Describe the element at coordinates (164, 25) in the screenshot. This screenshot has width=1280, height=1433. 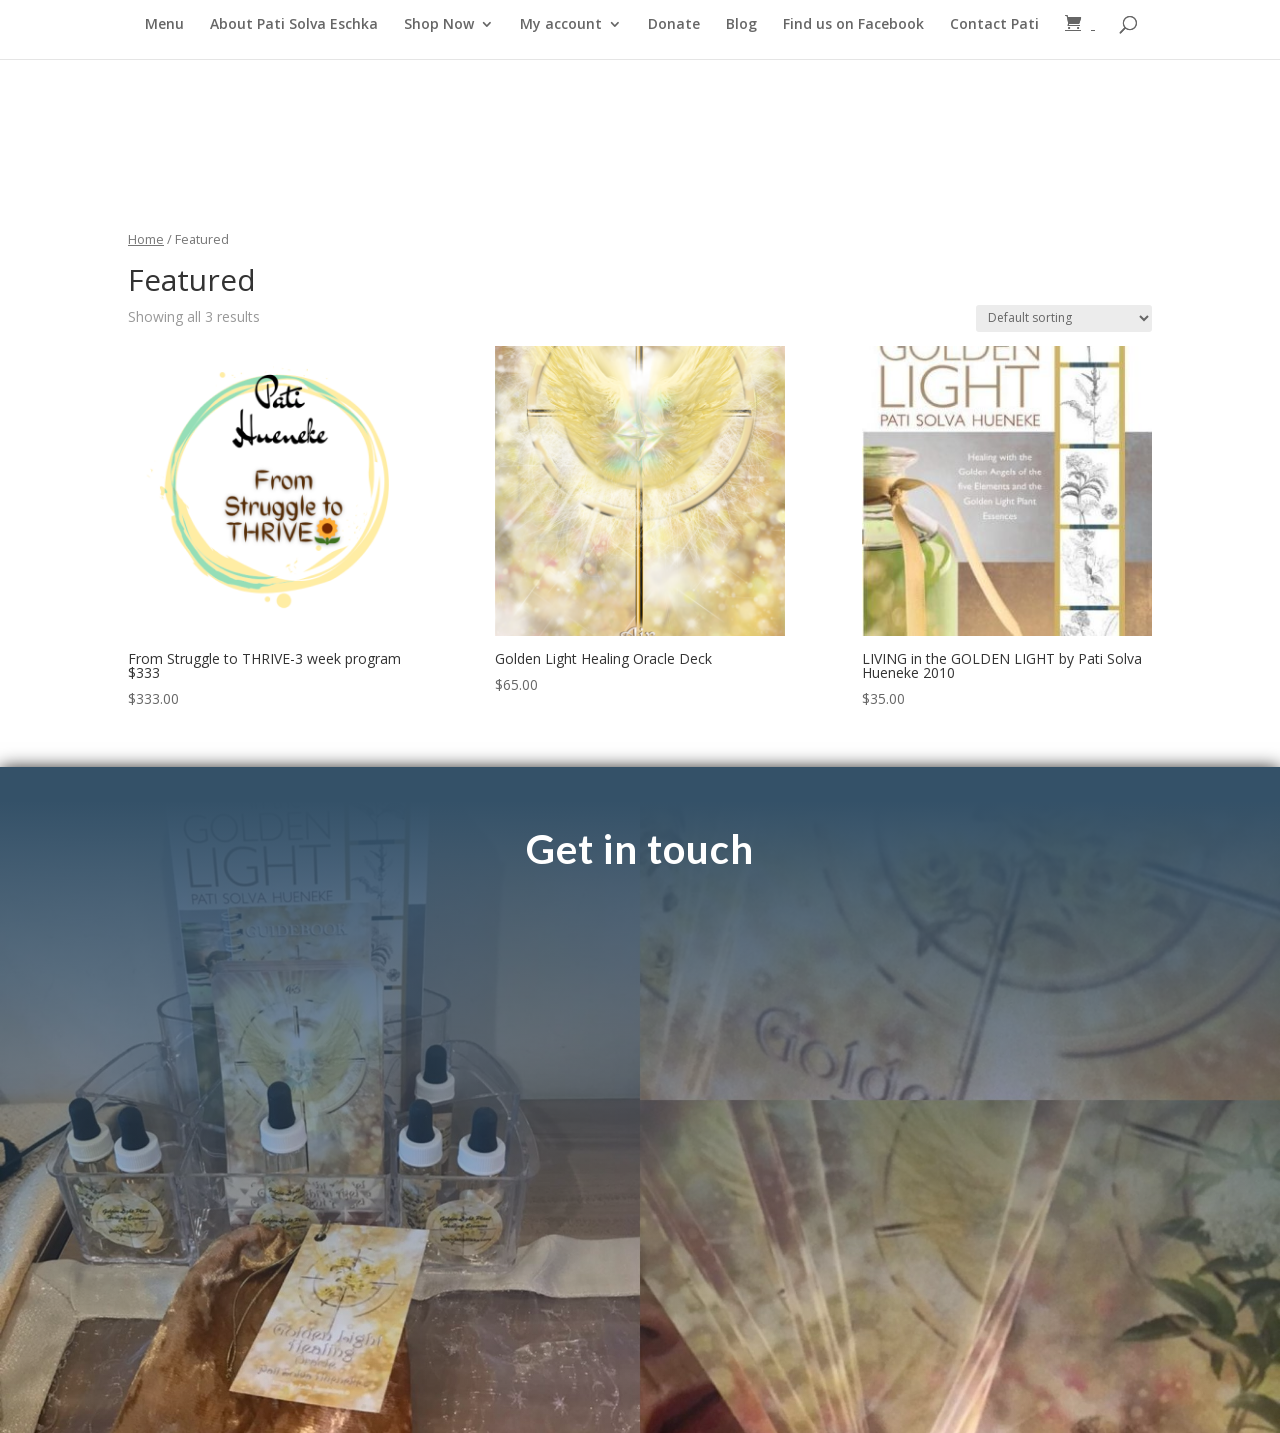
I see `Menu` at that location.